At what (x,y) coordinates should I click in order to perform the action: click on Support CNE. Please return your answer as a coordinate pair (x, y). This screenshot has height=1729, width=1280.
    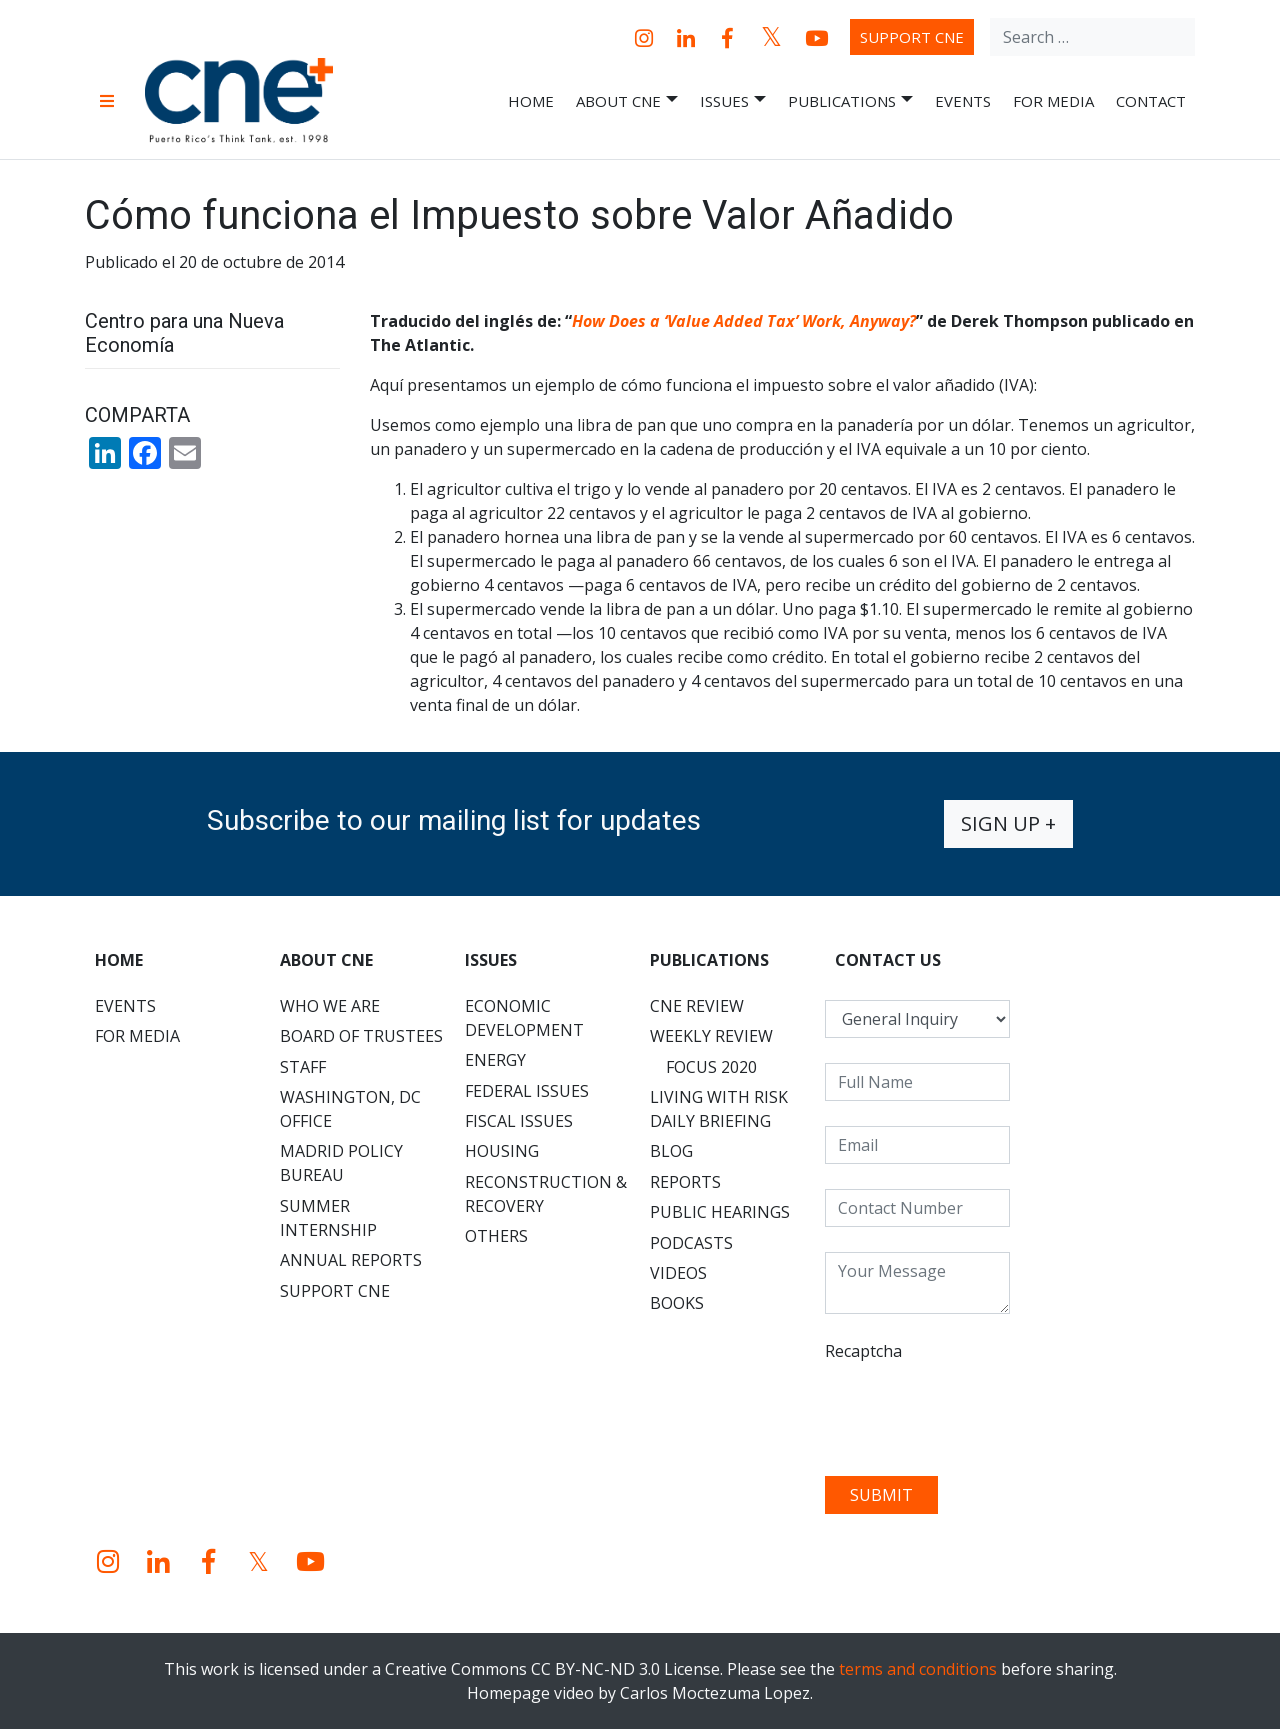
    Looking at the image, I should click on (912, 37).